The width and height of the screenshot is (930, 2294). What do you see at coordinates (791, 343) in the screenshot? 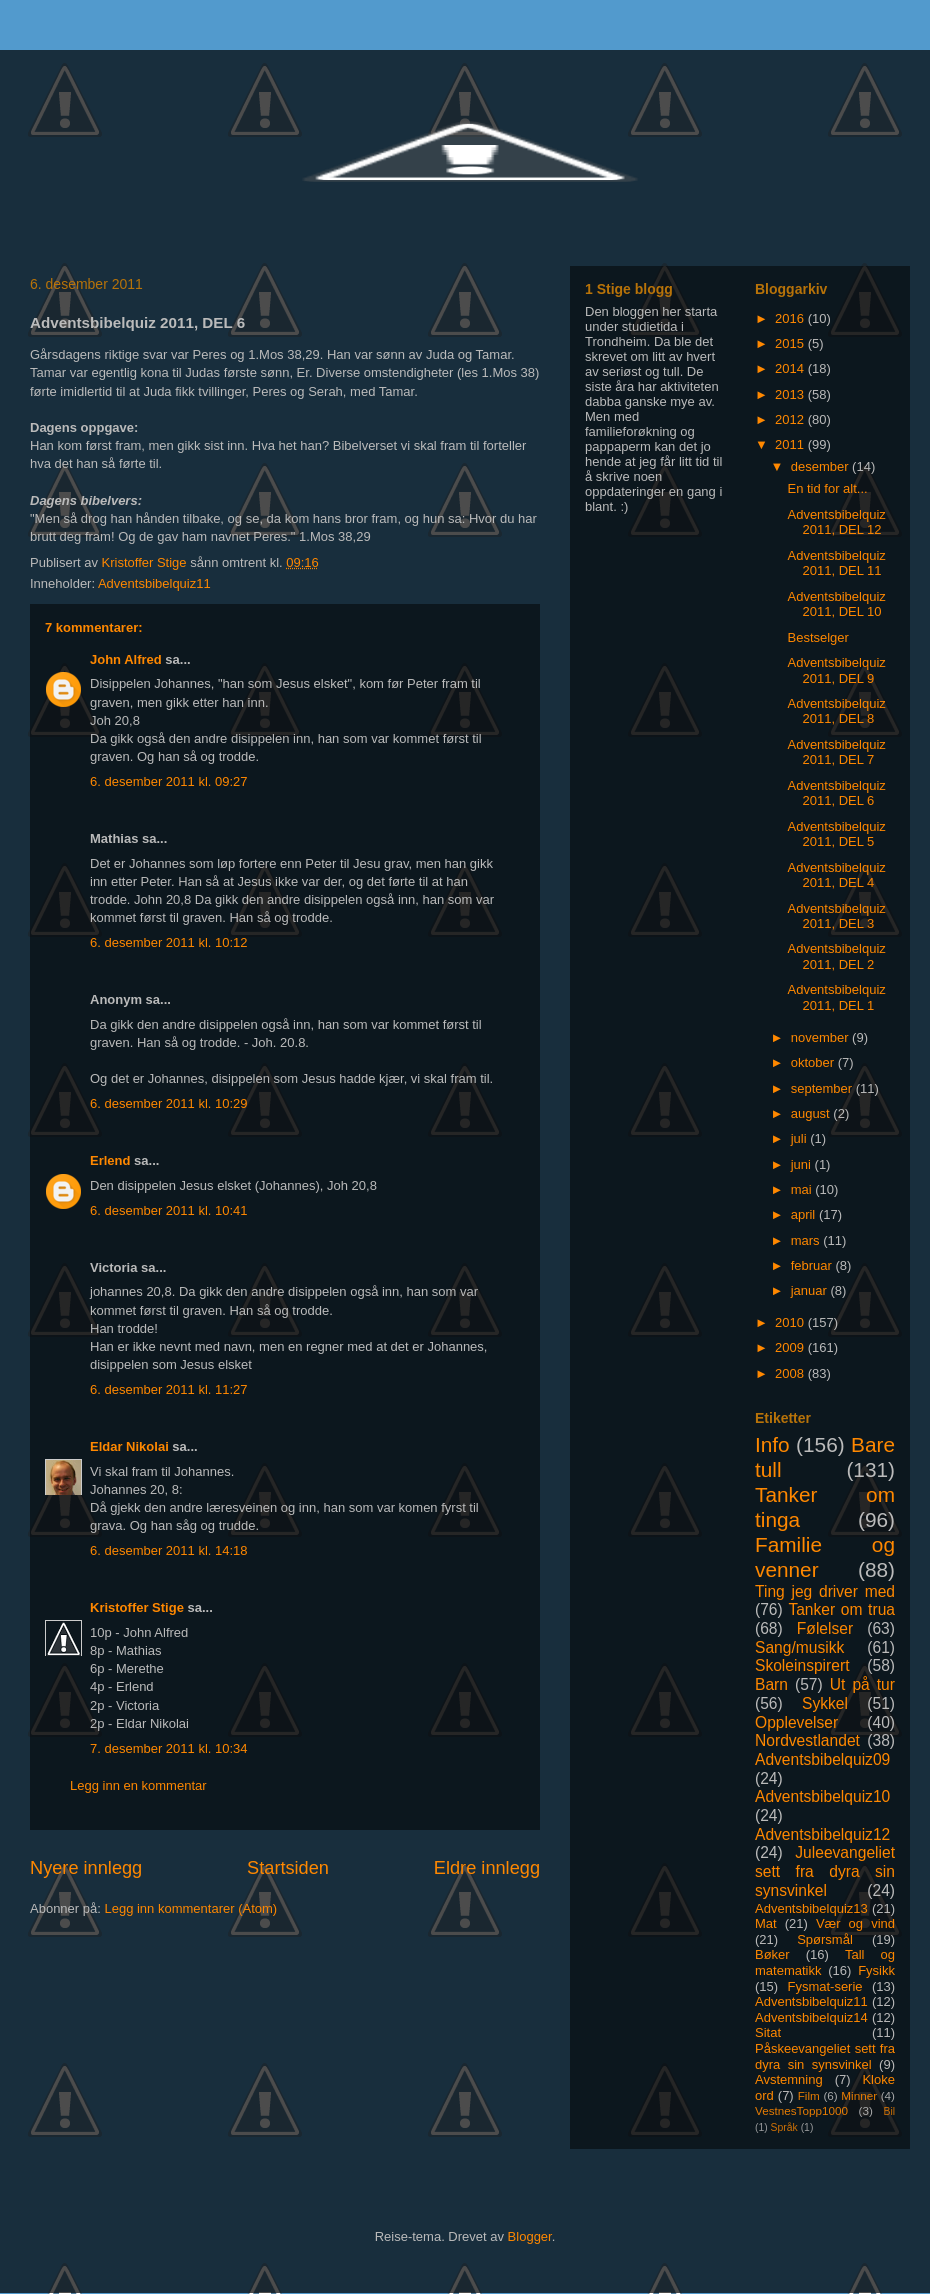
I see `2015` at bounding box center [791, 343].